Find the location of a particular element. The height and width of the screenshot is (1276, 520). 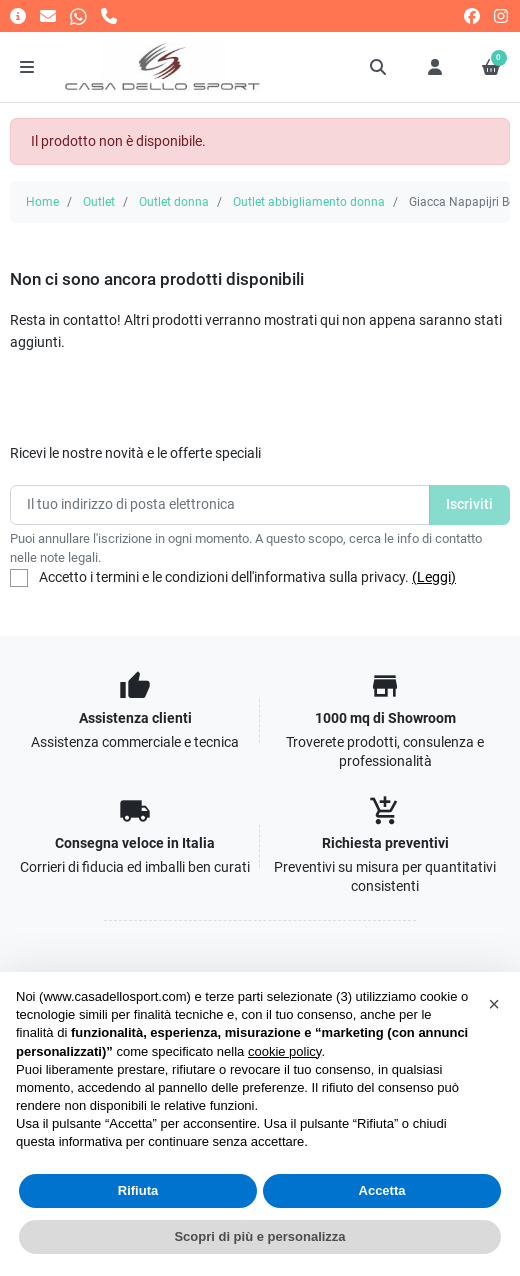

Outlet donna is located at coordinates (174, 202).